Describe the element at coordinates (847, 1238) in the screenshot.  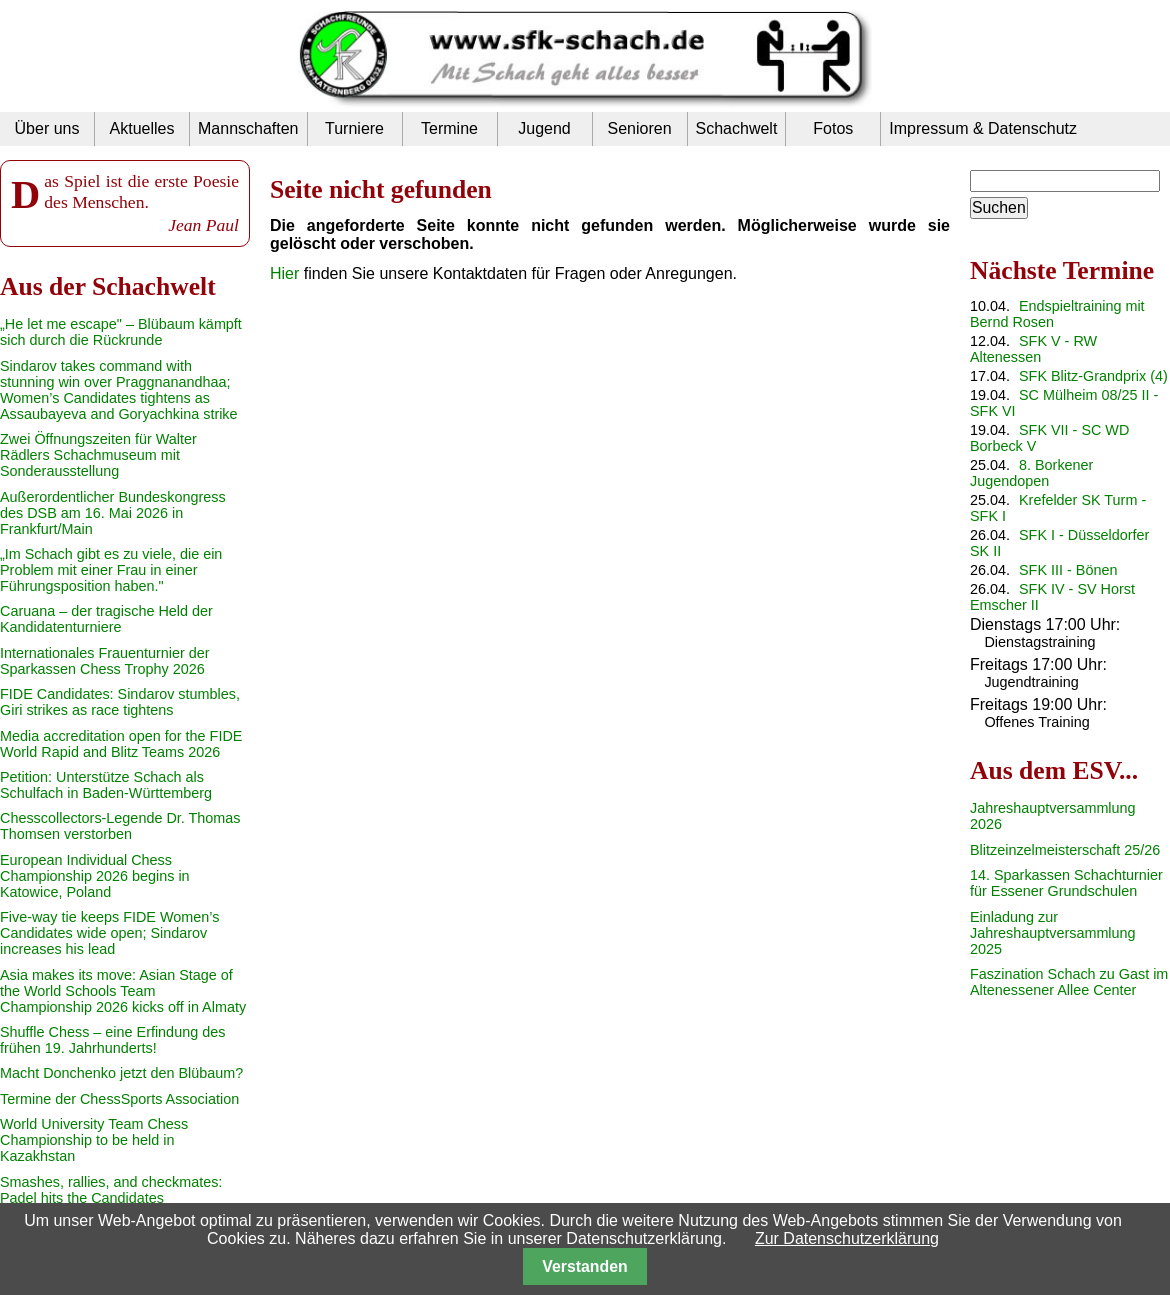
I see `Zur Datenschutzerklärung` at that location.